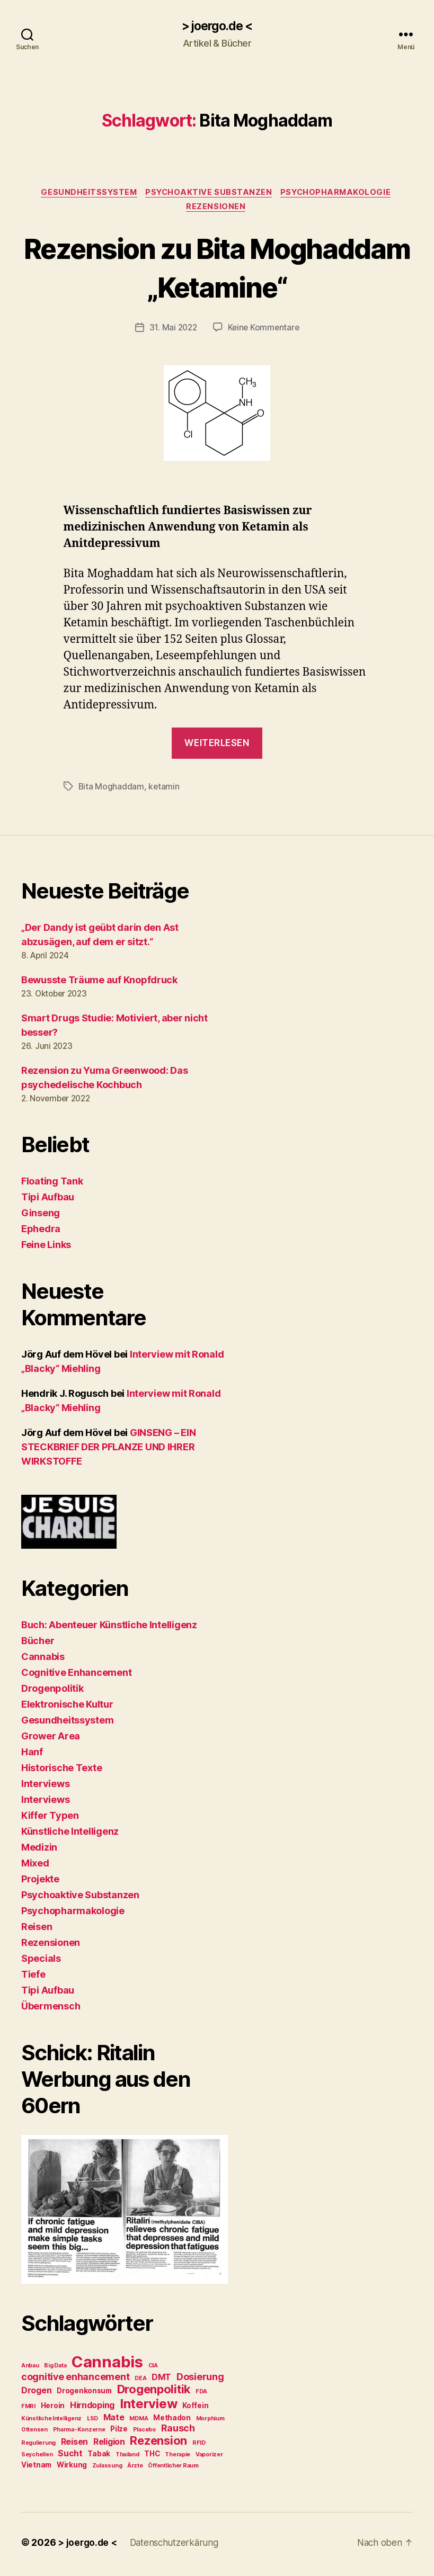 The width and height of the screenshot is (434, 2576). Describe the element at coordinates (173, 2469) in the screenshot. I see `Öffentlicher Raum [Öffentlicher Raum (2 Einträge)]` at that location.